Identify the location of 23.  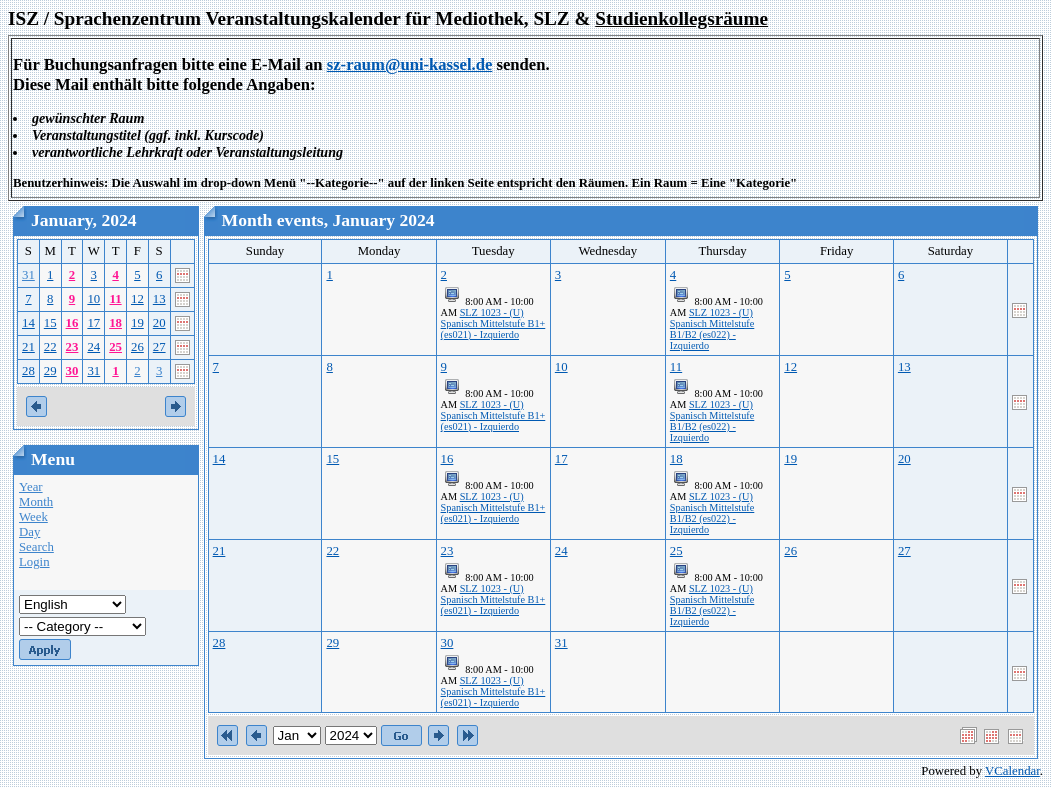
(72, 347).